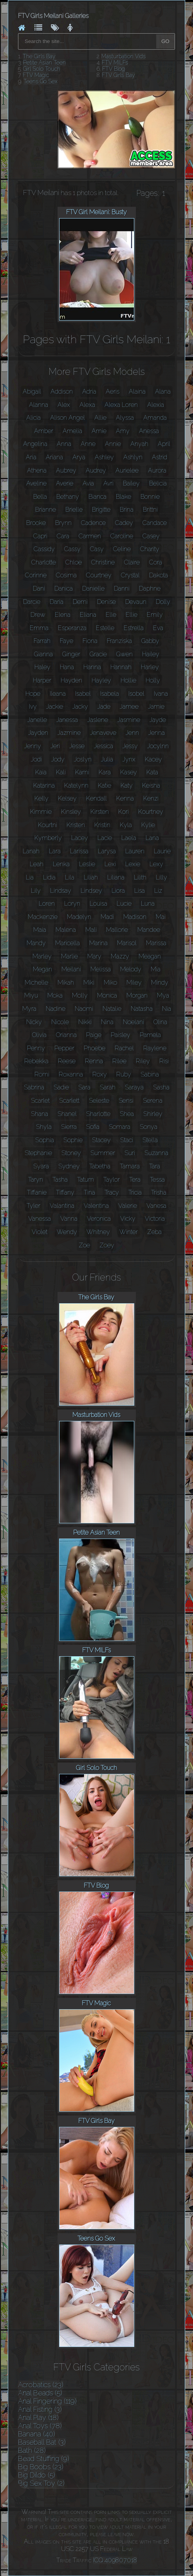  What do you see at coordinates (97, 496) in the screenshot?
I see `Bianca` at bounding box center [97, 496].